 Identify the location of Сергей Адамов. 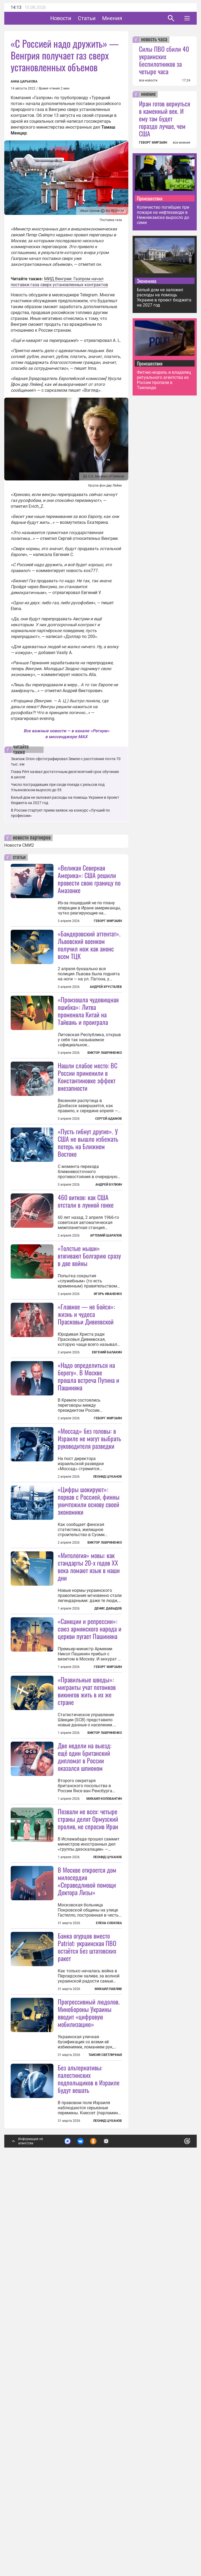
(108, 1185).